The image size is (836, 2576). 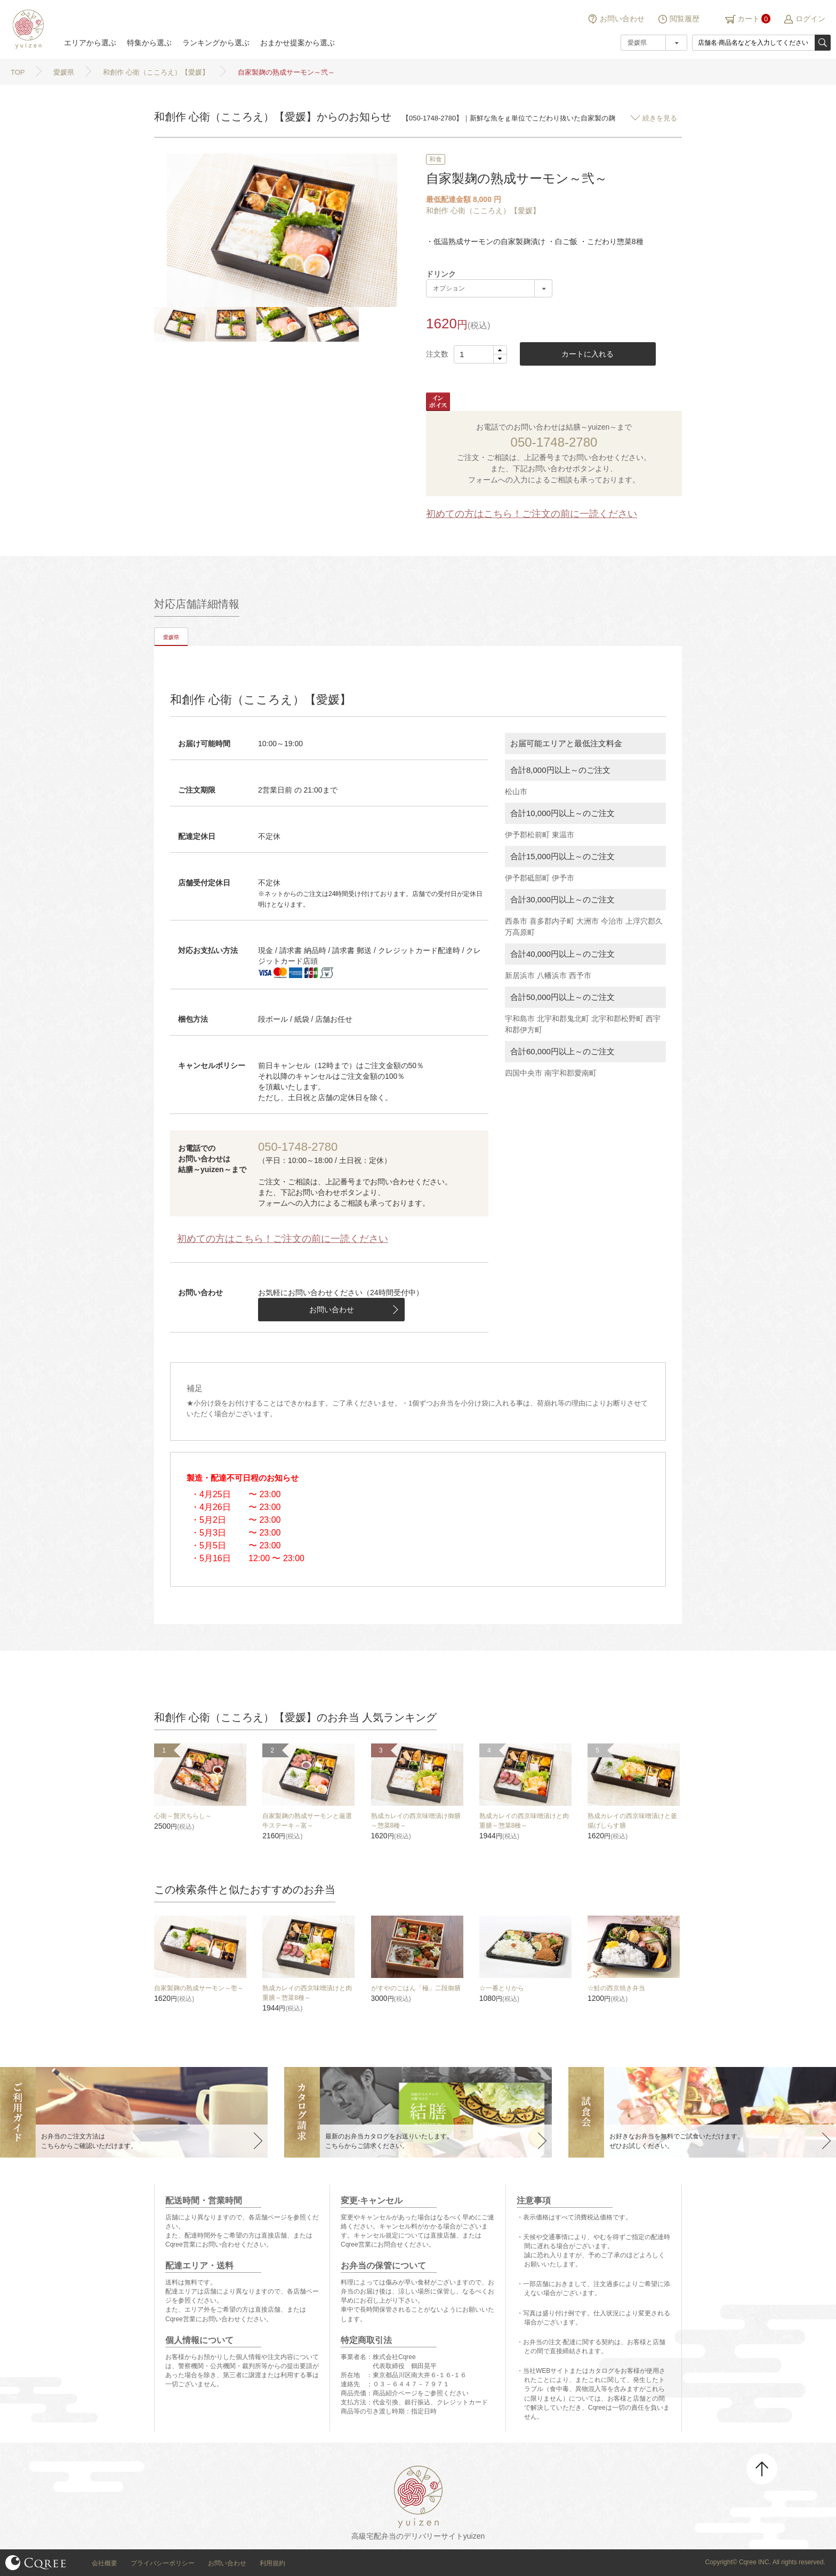 I want to click on ログイン, so click(x=810, y=18).